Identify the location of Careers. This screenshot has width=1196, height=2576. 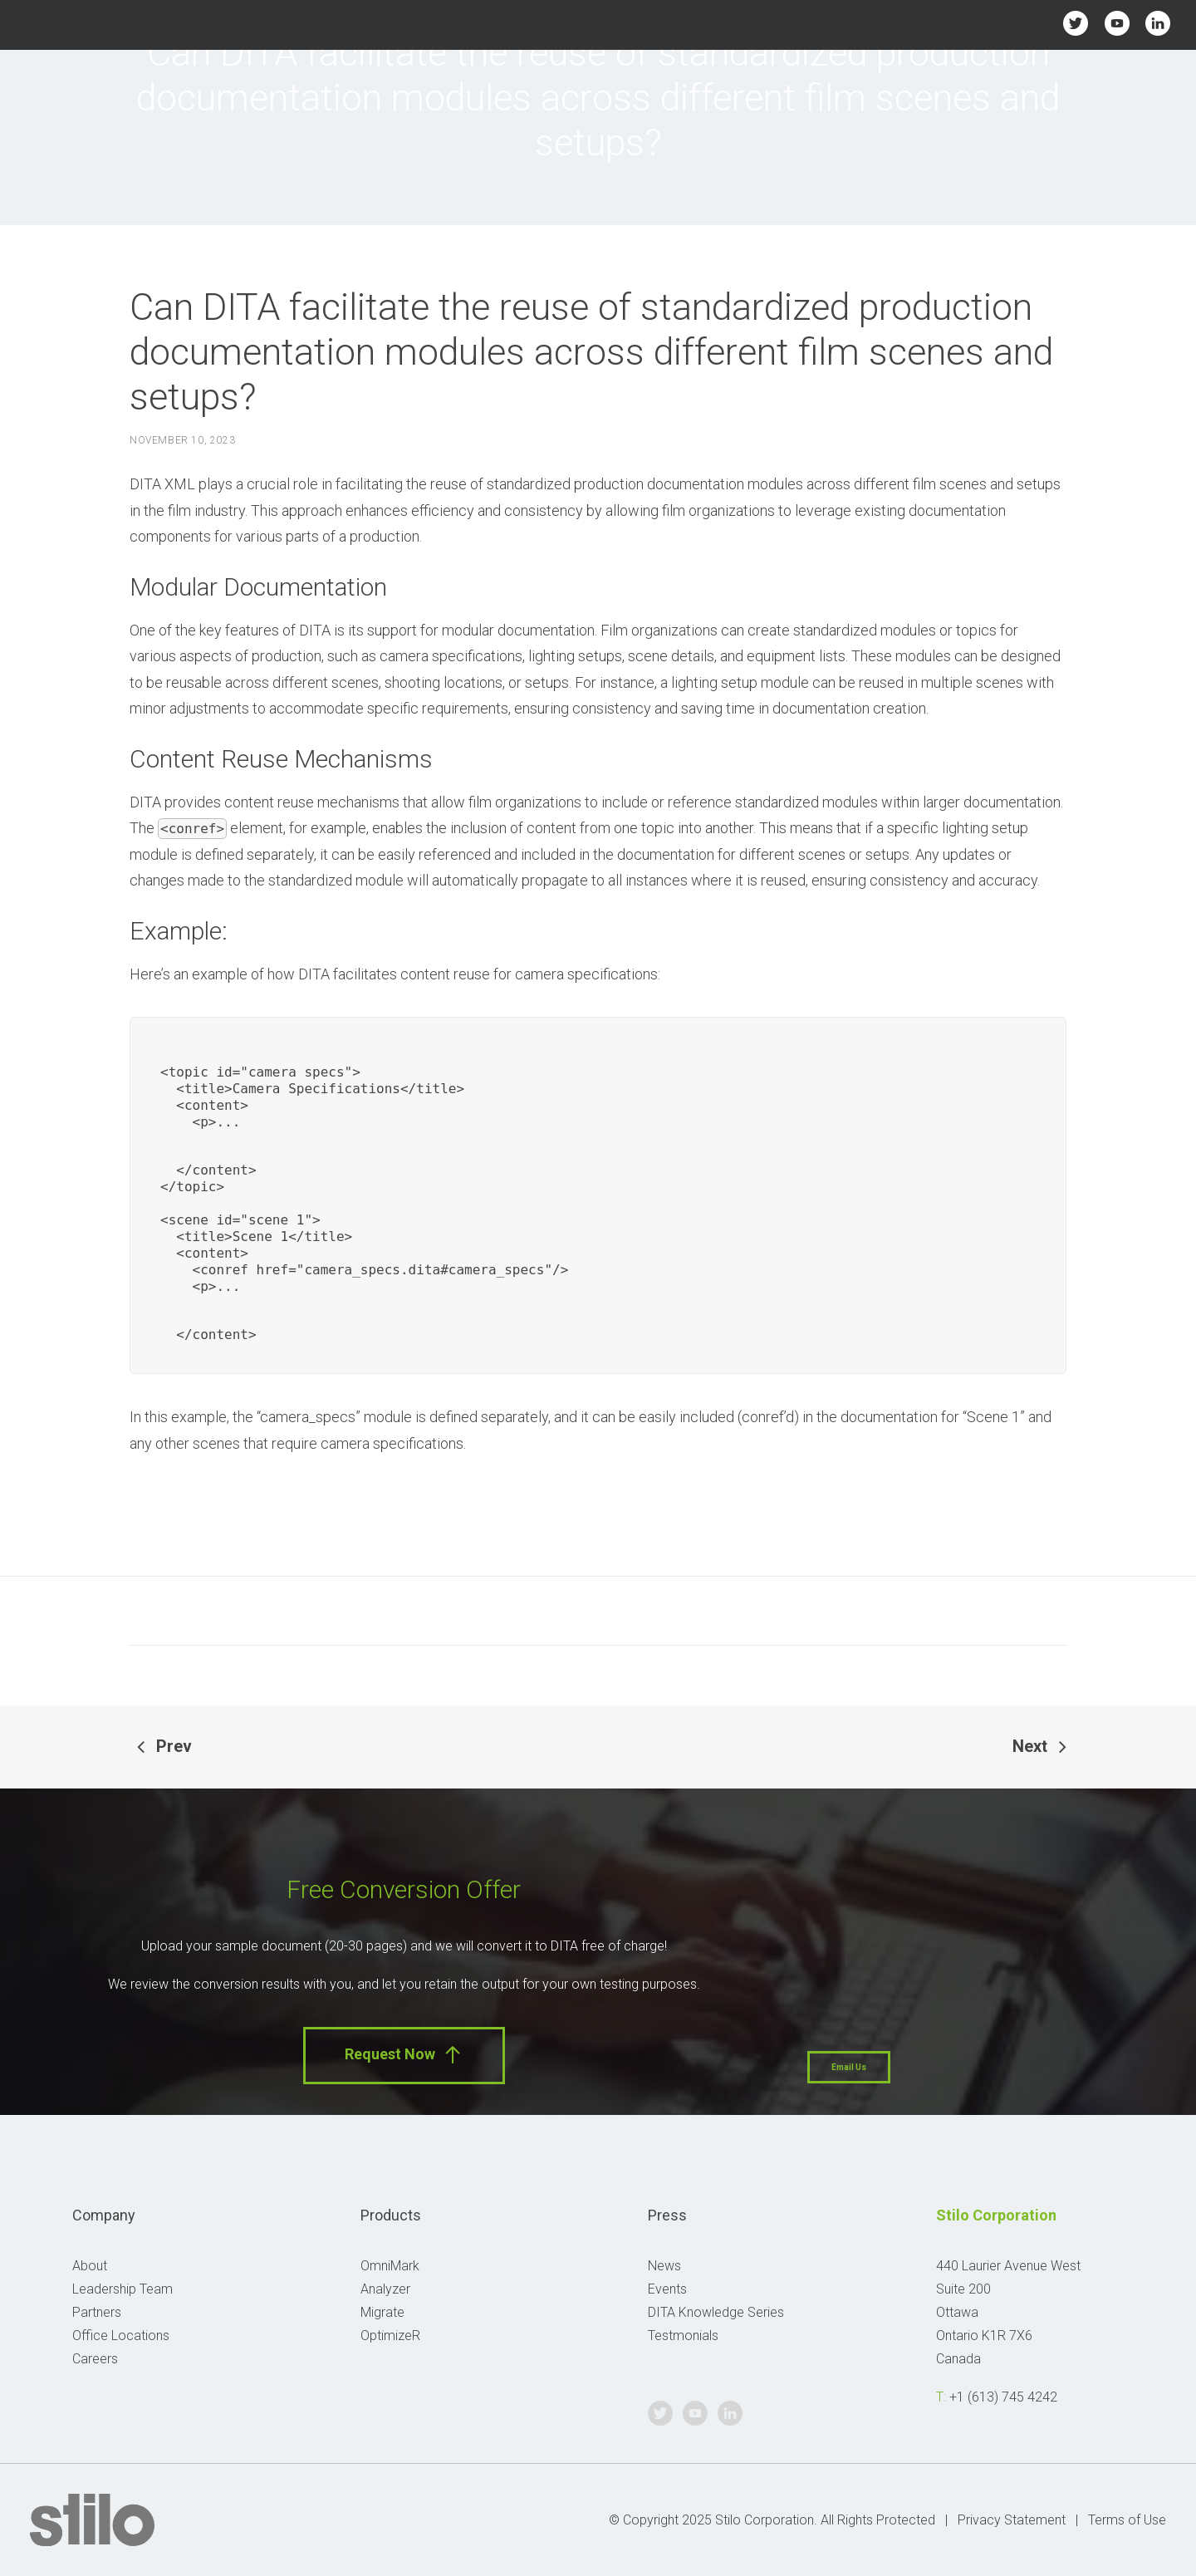
(95, 2359).